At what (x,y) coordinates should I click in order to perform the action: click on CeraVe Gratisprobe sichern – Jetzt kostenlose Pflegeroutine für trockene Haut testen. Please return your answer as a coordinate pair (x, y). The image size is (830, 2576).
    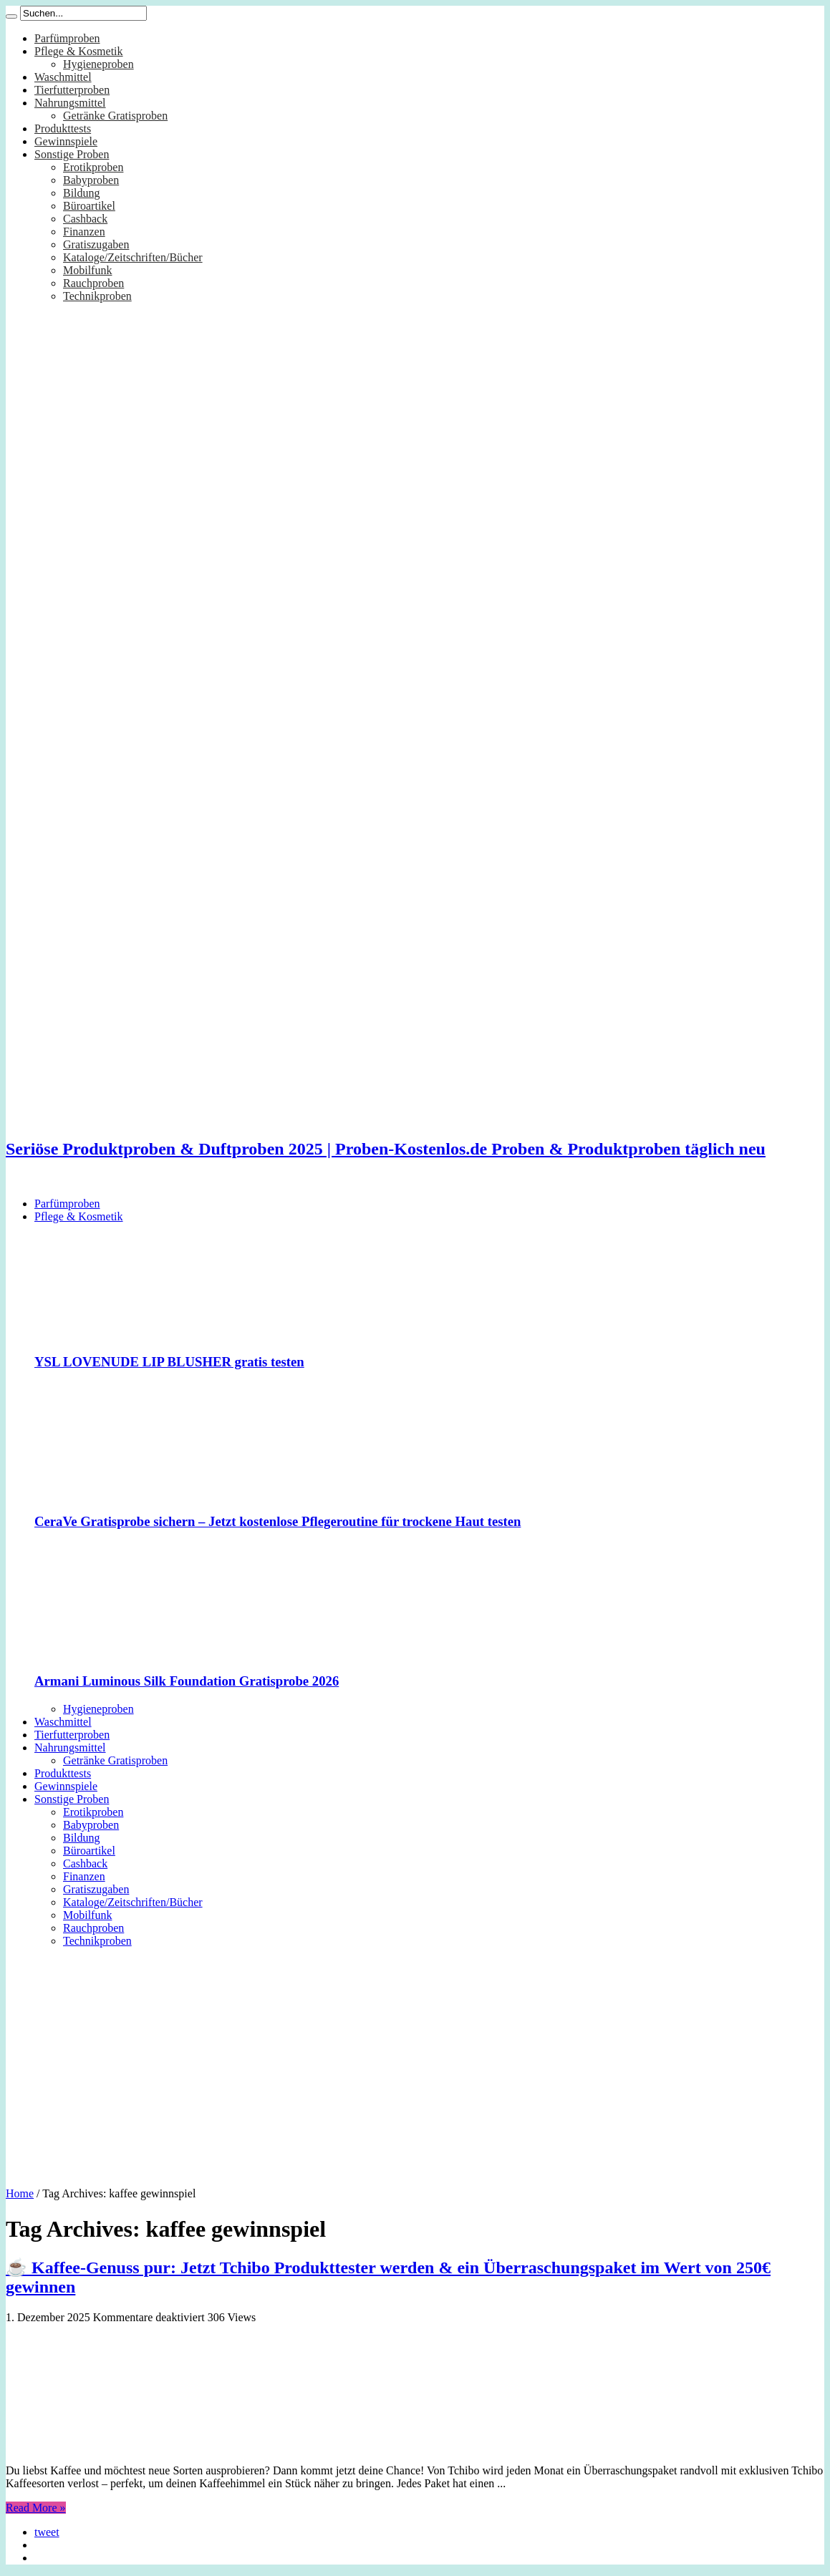
    Looking at the image, I should click on (277, 1521).